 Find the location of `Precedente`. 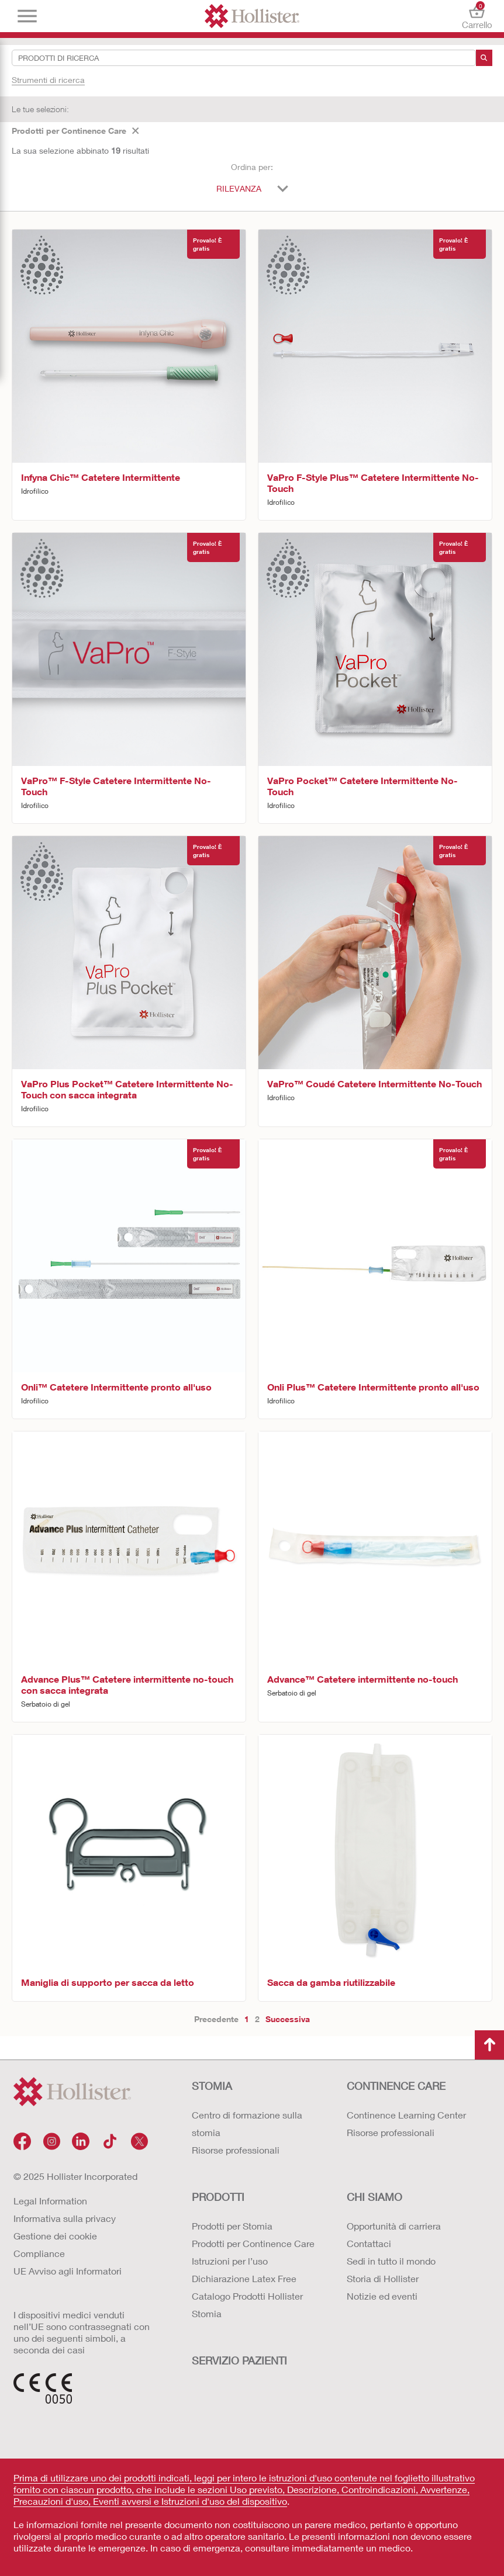

Precedente is located at coordinates (216, 2019).